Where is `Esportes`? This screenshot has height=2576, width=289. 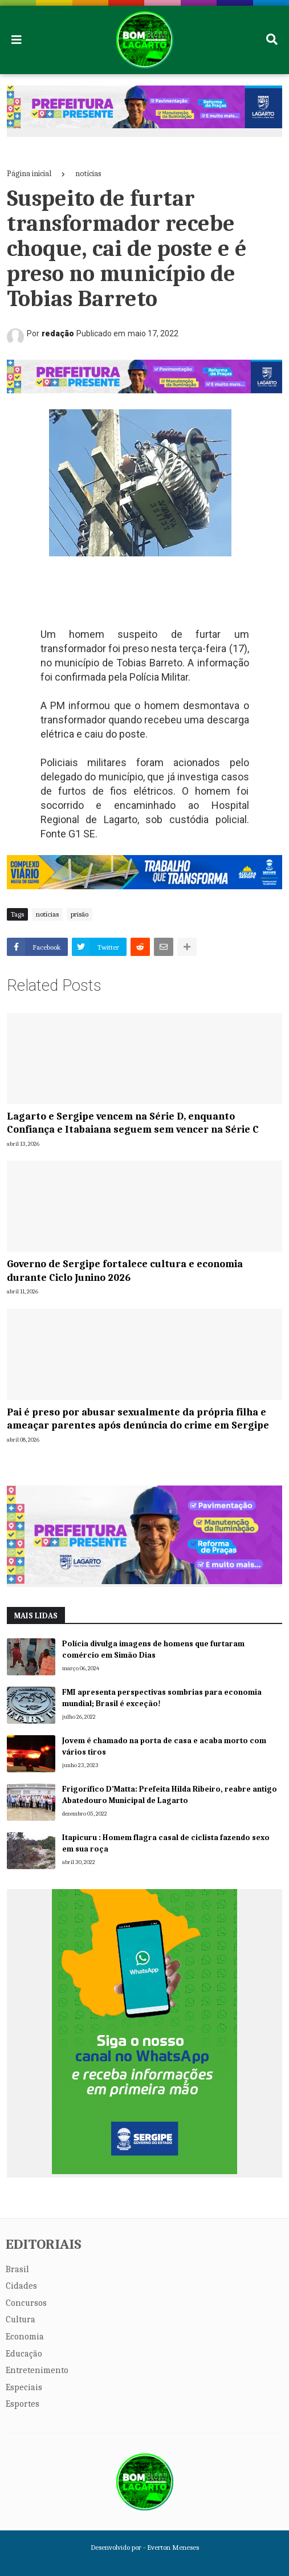
Esportes is located at coordinates (22, 2404).